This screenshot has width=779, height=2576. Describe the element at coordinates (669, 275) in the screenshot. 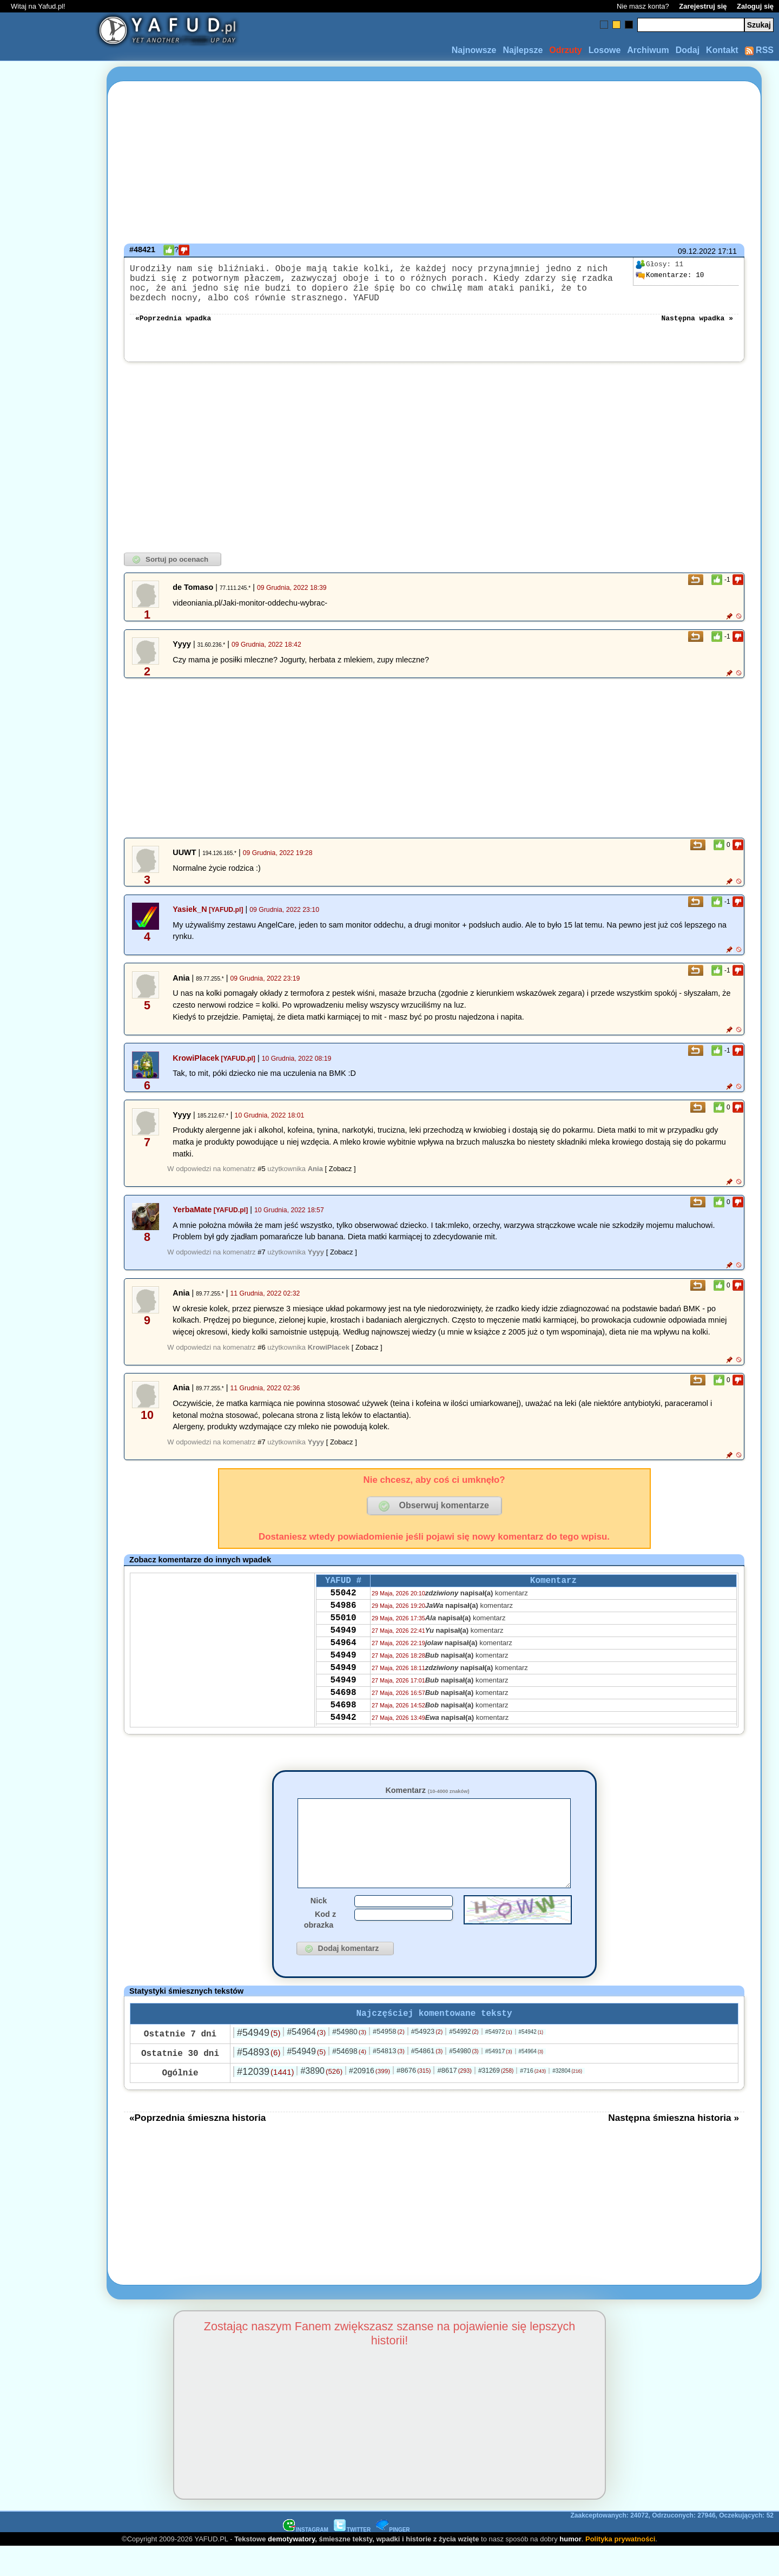

I see `10` at that location.